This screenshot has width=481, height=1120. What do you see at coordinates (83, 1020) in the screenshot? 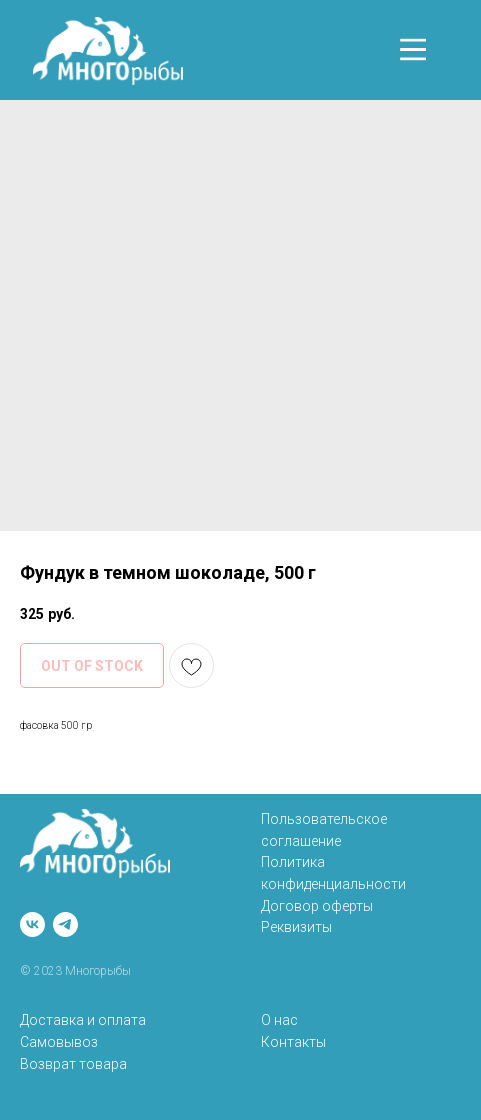
I see `Доставка и оплата` at bounding box center [83, 1020].